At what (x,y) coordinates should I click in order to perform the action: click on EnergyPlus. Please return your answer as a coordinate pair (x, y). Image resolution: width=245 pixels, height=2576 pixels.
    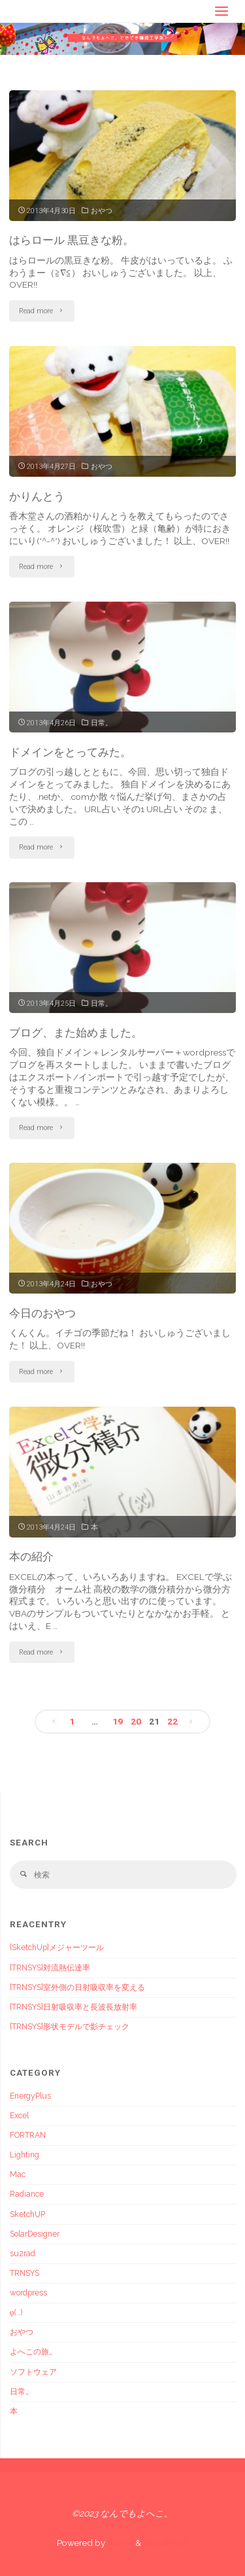
    Looking at the image, I should click on (30, 2096).